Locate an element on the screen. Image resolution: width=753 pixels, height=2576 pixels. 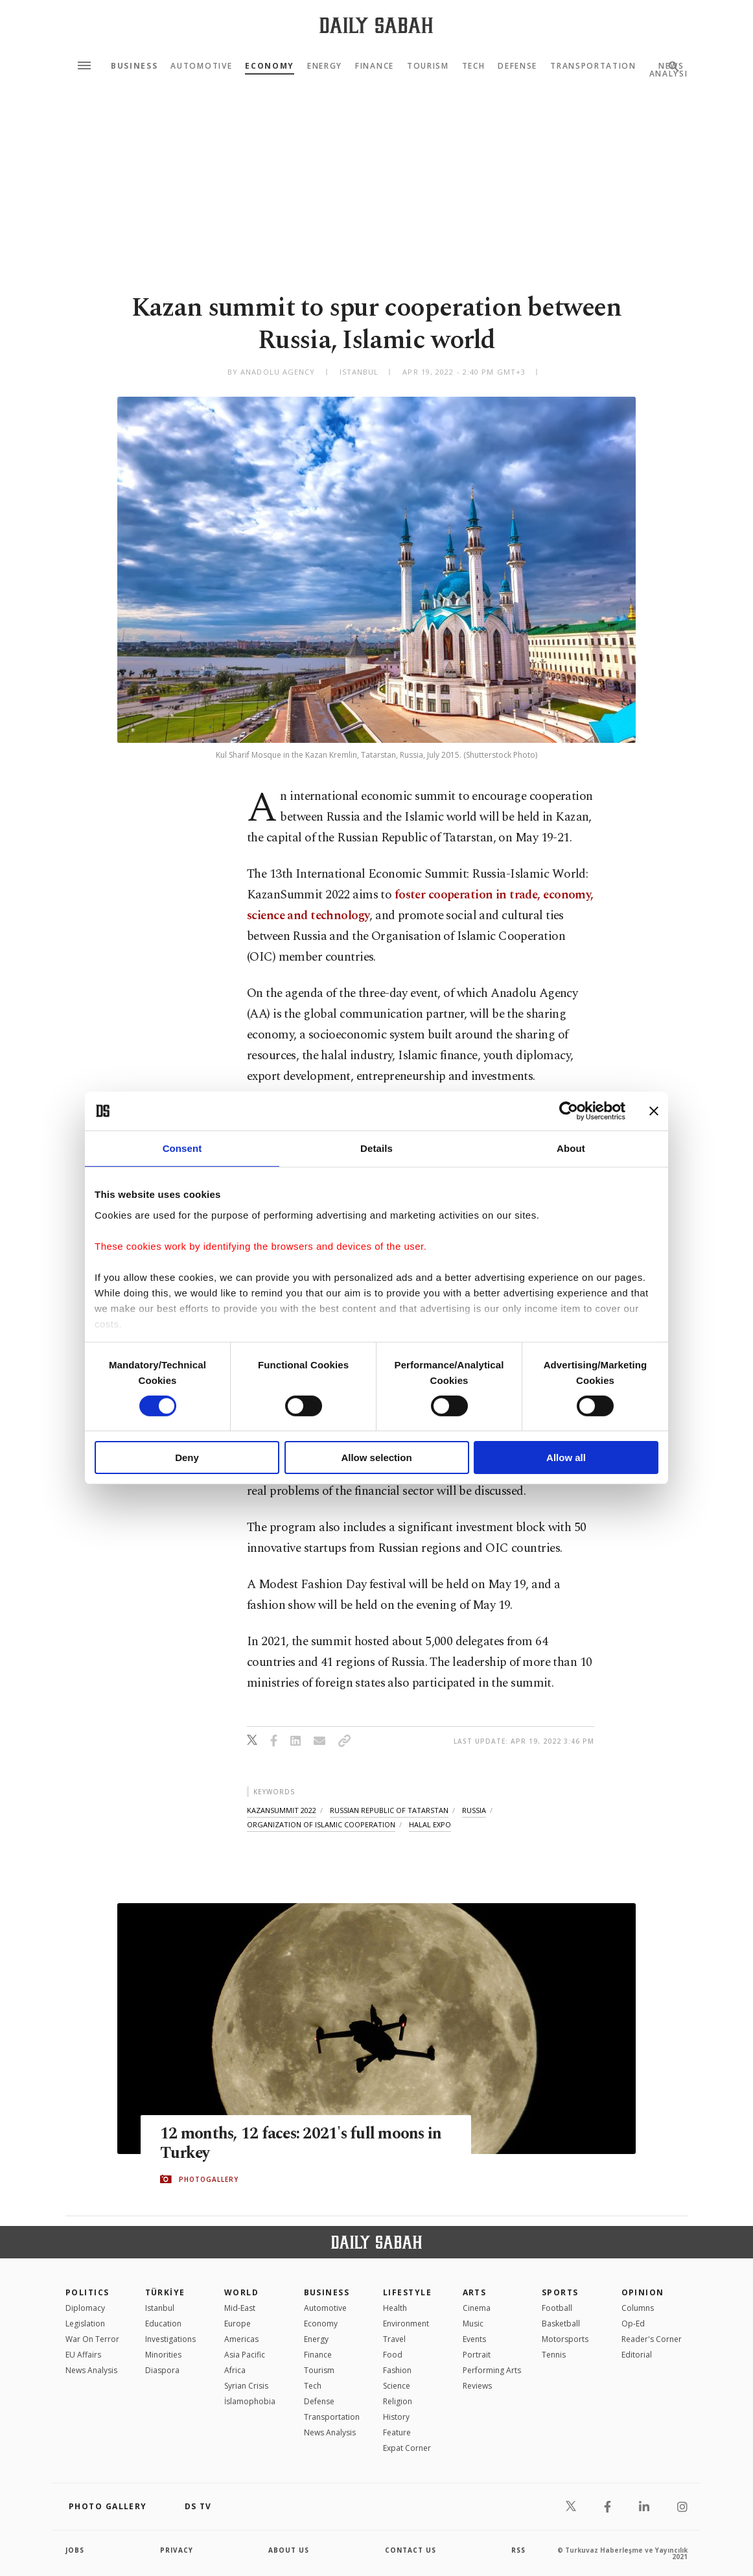
Automotive is located at coordinates (201, 66).